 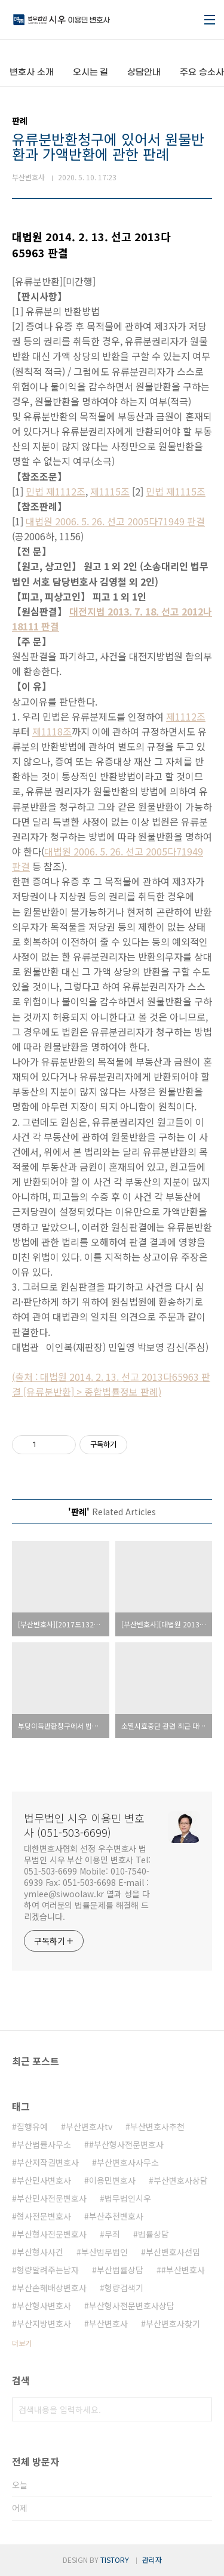 What do you see at coordinates (110, 491) in the screenshot?
I see `제1115조` at bounding box center [110, 491].